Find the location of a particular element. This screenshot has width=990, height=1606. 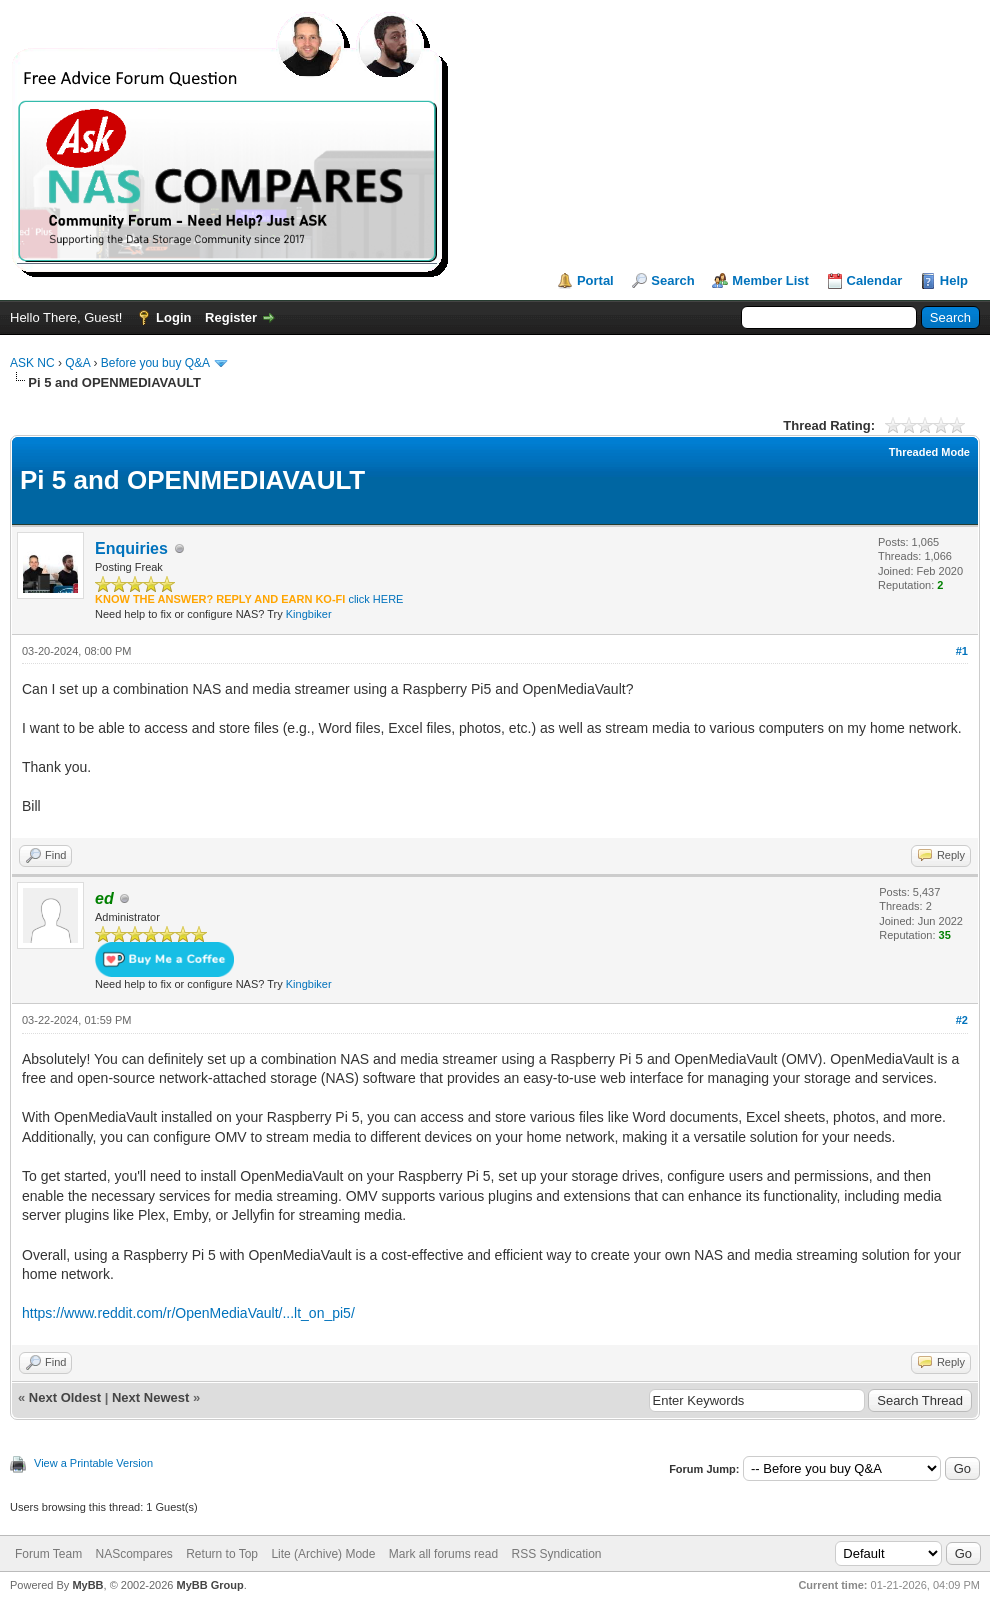

Help is located at coordinates (954, 280).